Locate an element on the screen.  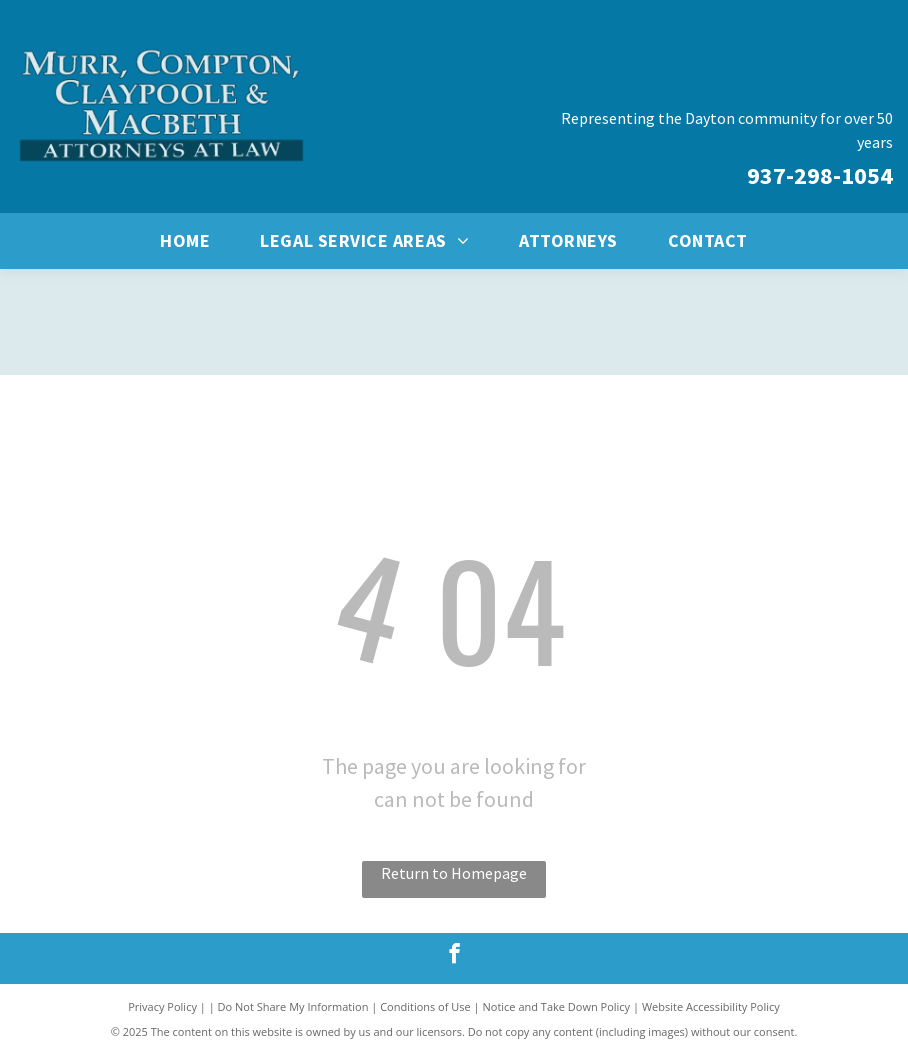
Notice and Take Down Policy is located at coordinates (557, 1006).